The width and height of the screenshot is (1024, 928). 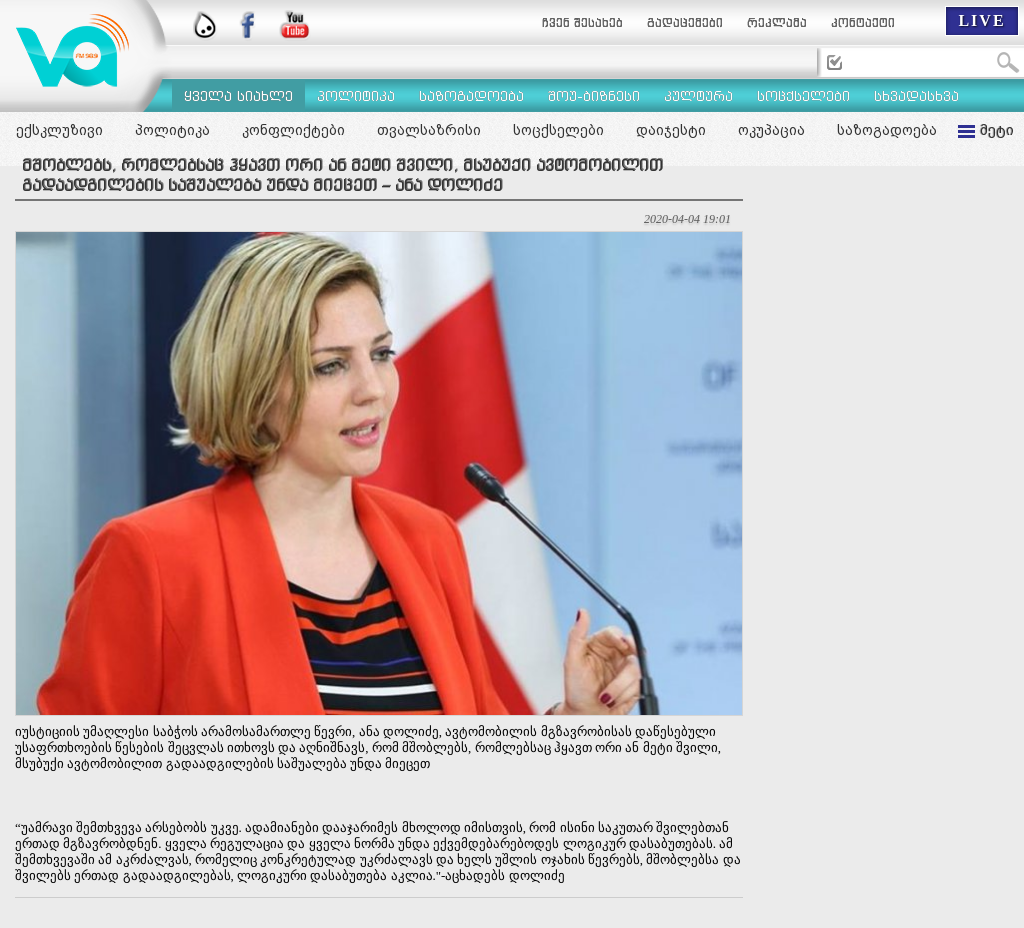 I want to click on LIVE, so click(x=981, y=20).